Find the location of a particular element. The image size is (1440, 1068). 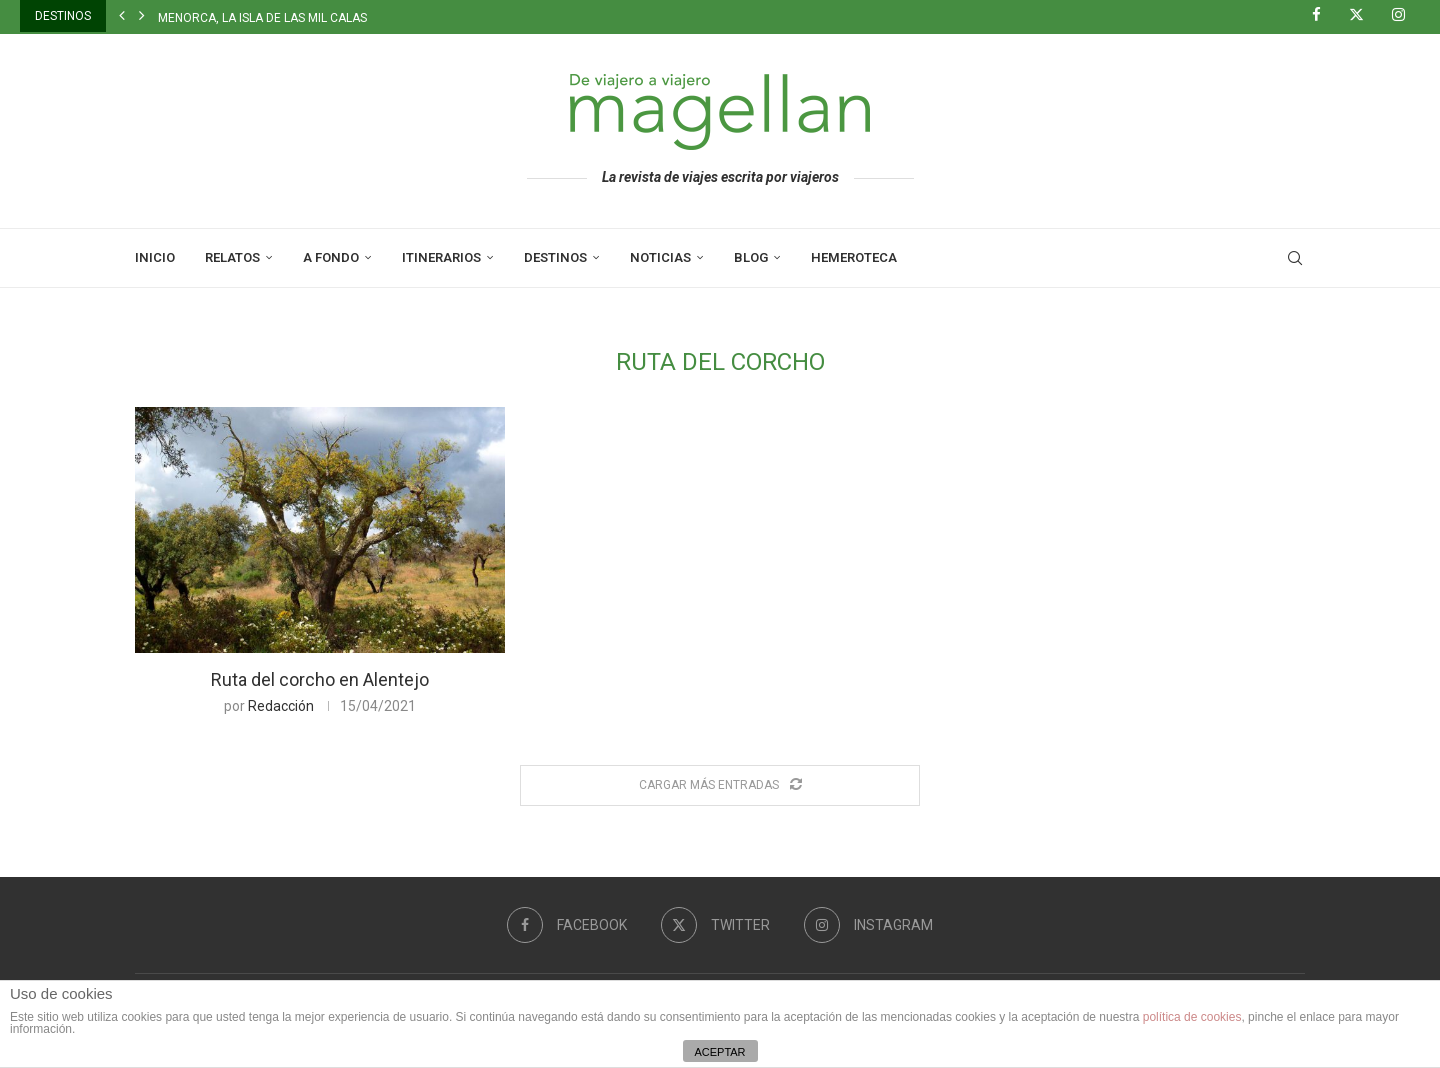

[Instagram] is located at coordinates (1406, 16).